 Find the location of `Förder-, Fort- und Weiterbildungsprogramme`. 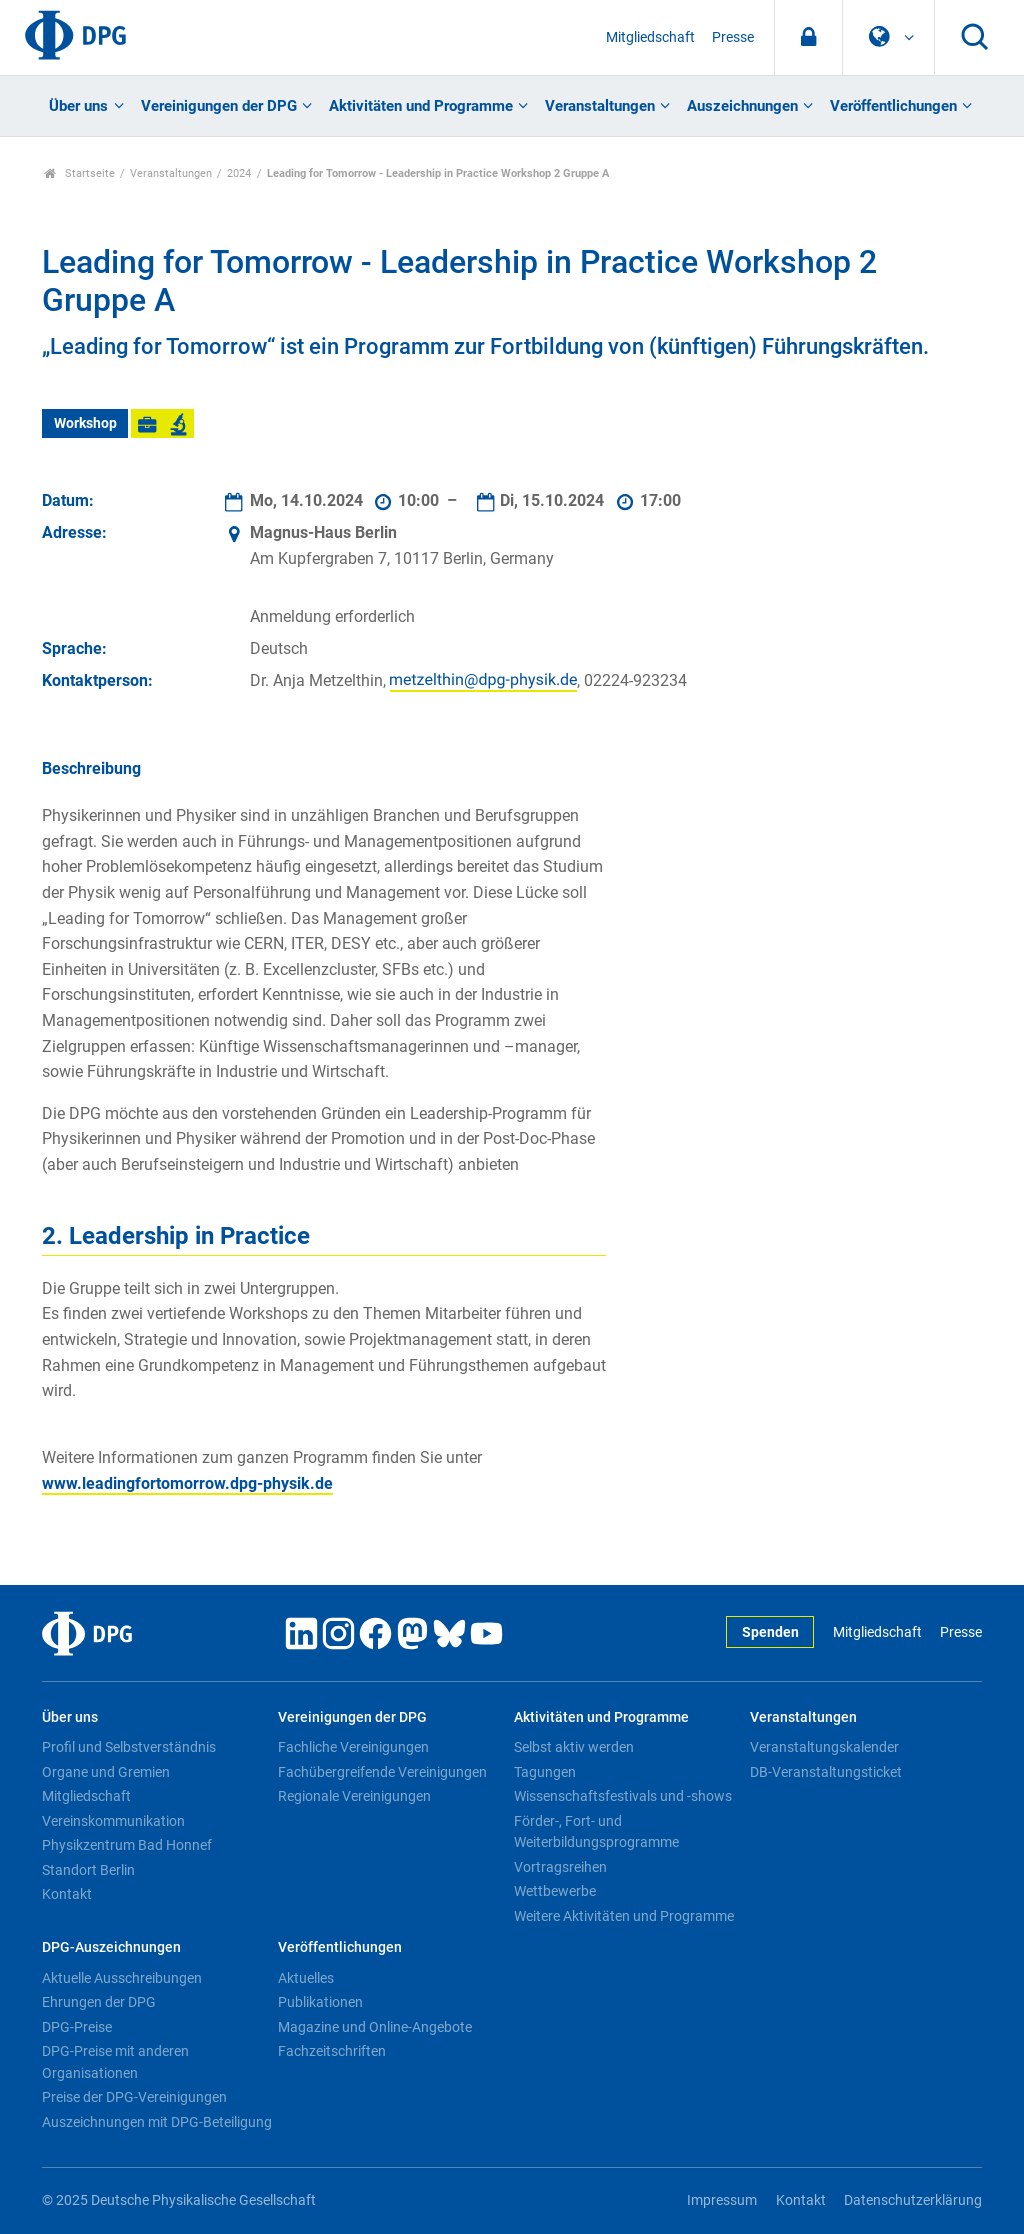

Förder-, Fort- und Weiterbildungsprogramme is located at coordinates (596, 1832).